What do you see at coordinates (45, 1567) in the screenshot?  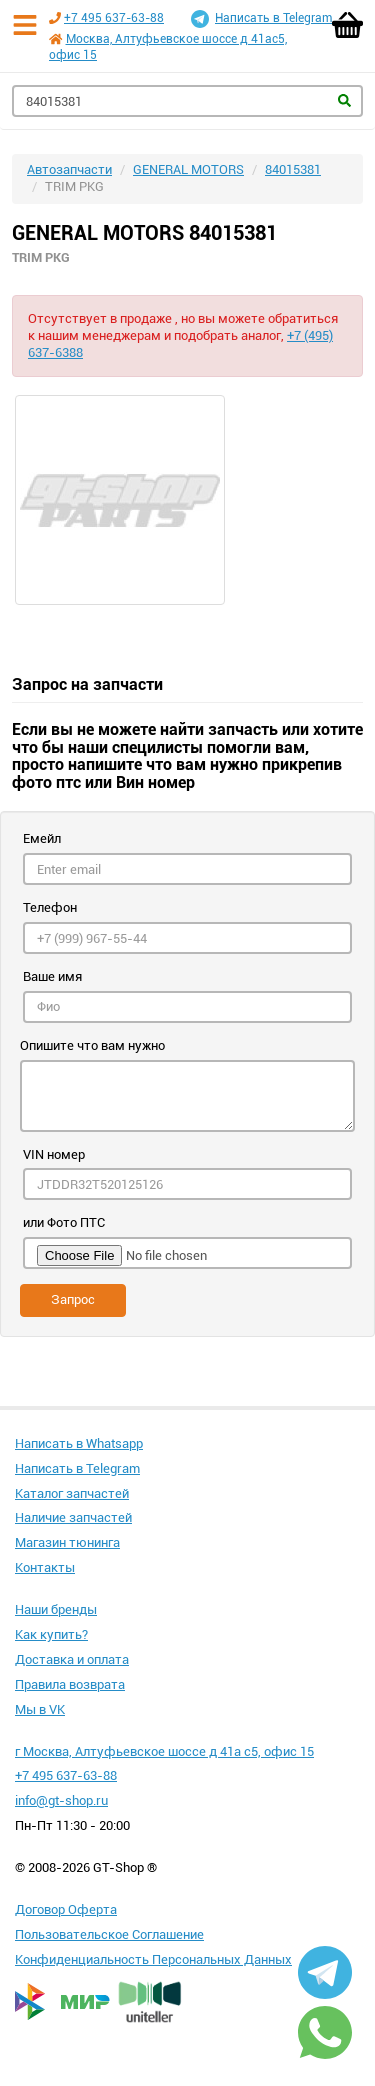 I see `Контакты` at bounding box center [45, 1567].